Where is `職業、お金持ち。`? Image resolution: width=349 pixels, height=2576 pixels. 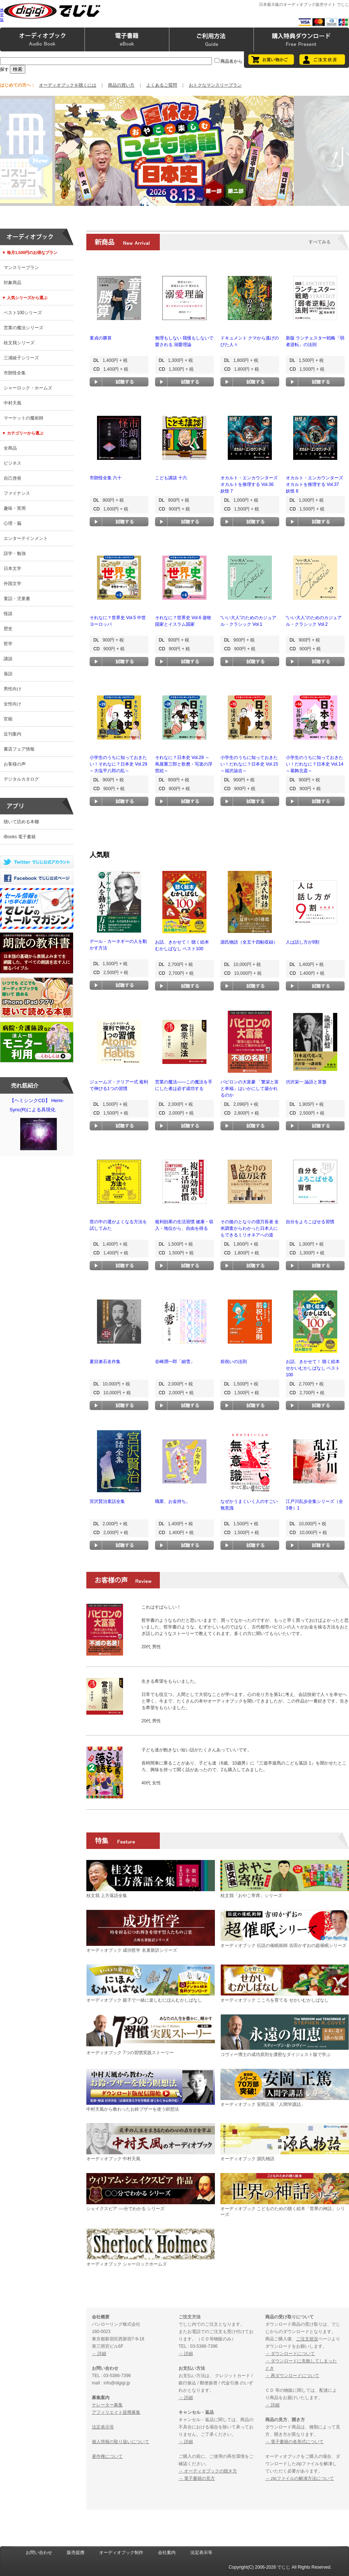 職業、お金持ち。 is located at coordinates (172, 1501).